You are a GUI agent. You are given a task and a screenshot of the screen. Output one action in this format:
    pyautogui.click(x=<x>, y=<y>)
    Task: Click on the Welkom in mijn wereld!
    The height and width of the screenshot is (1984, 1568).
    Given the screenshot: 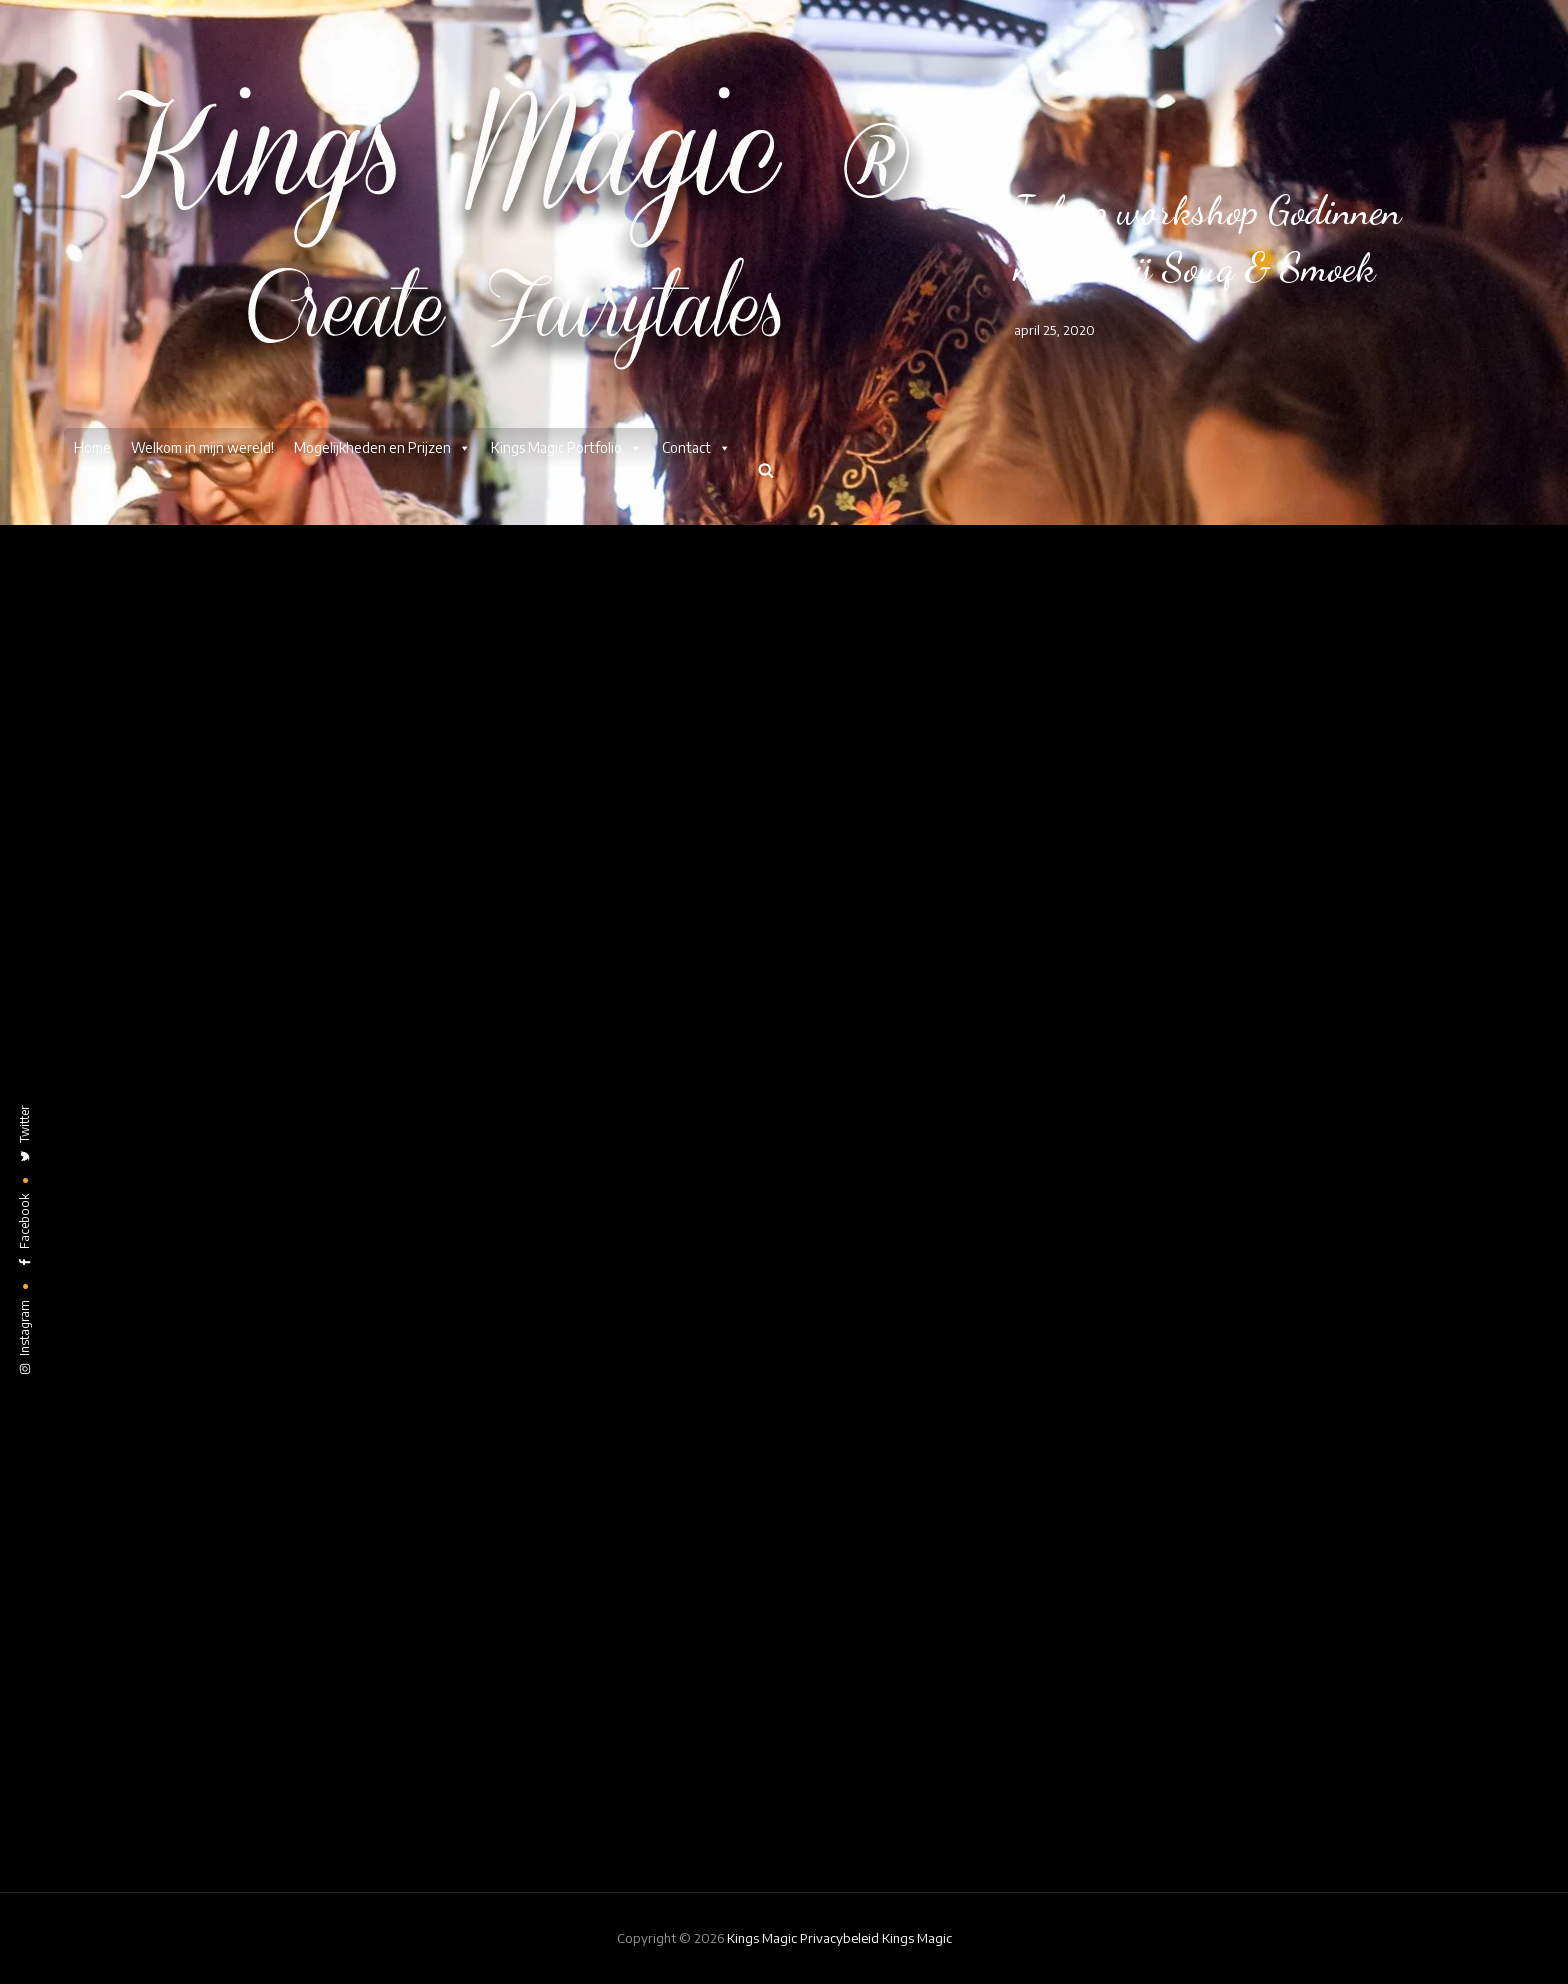 What is the action you would take?
    pyautogui.click(x=202, y=447)
    